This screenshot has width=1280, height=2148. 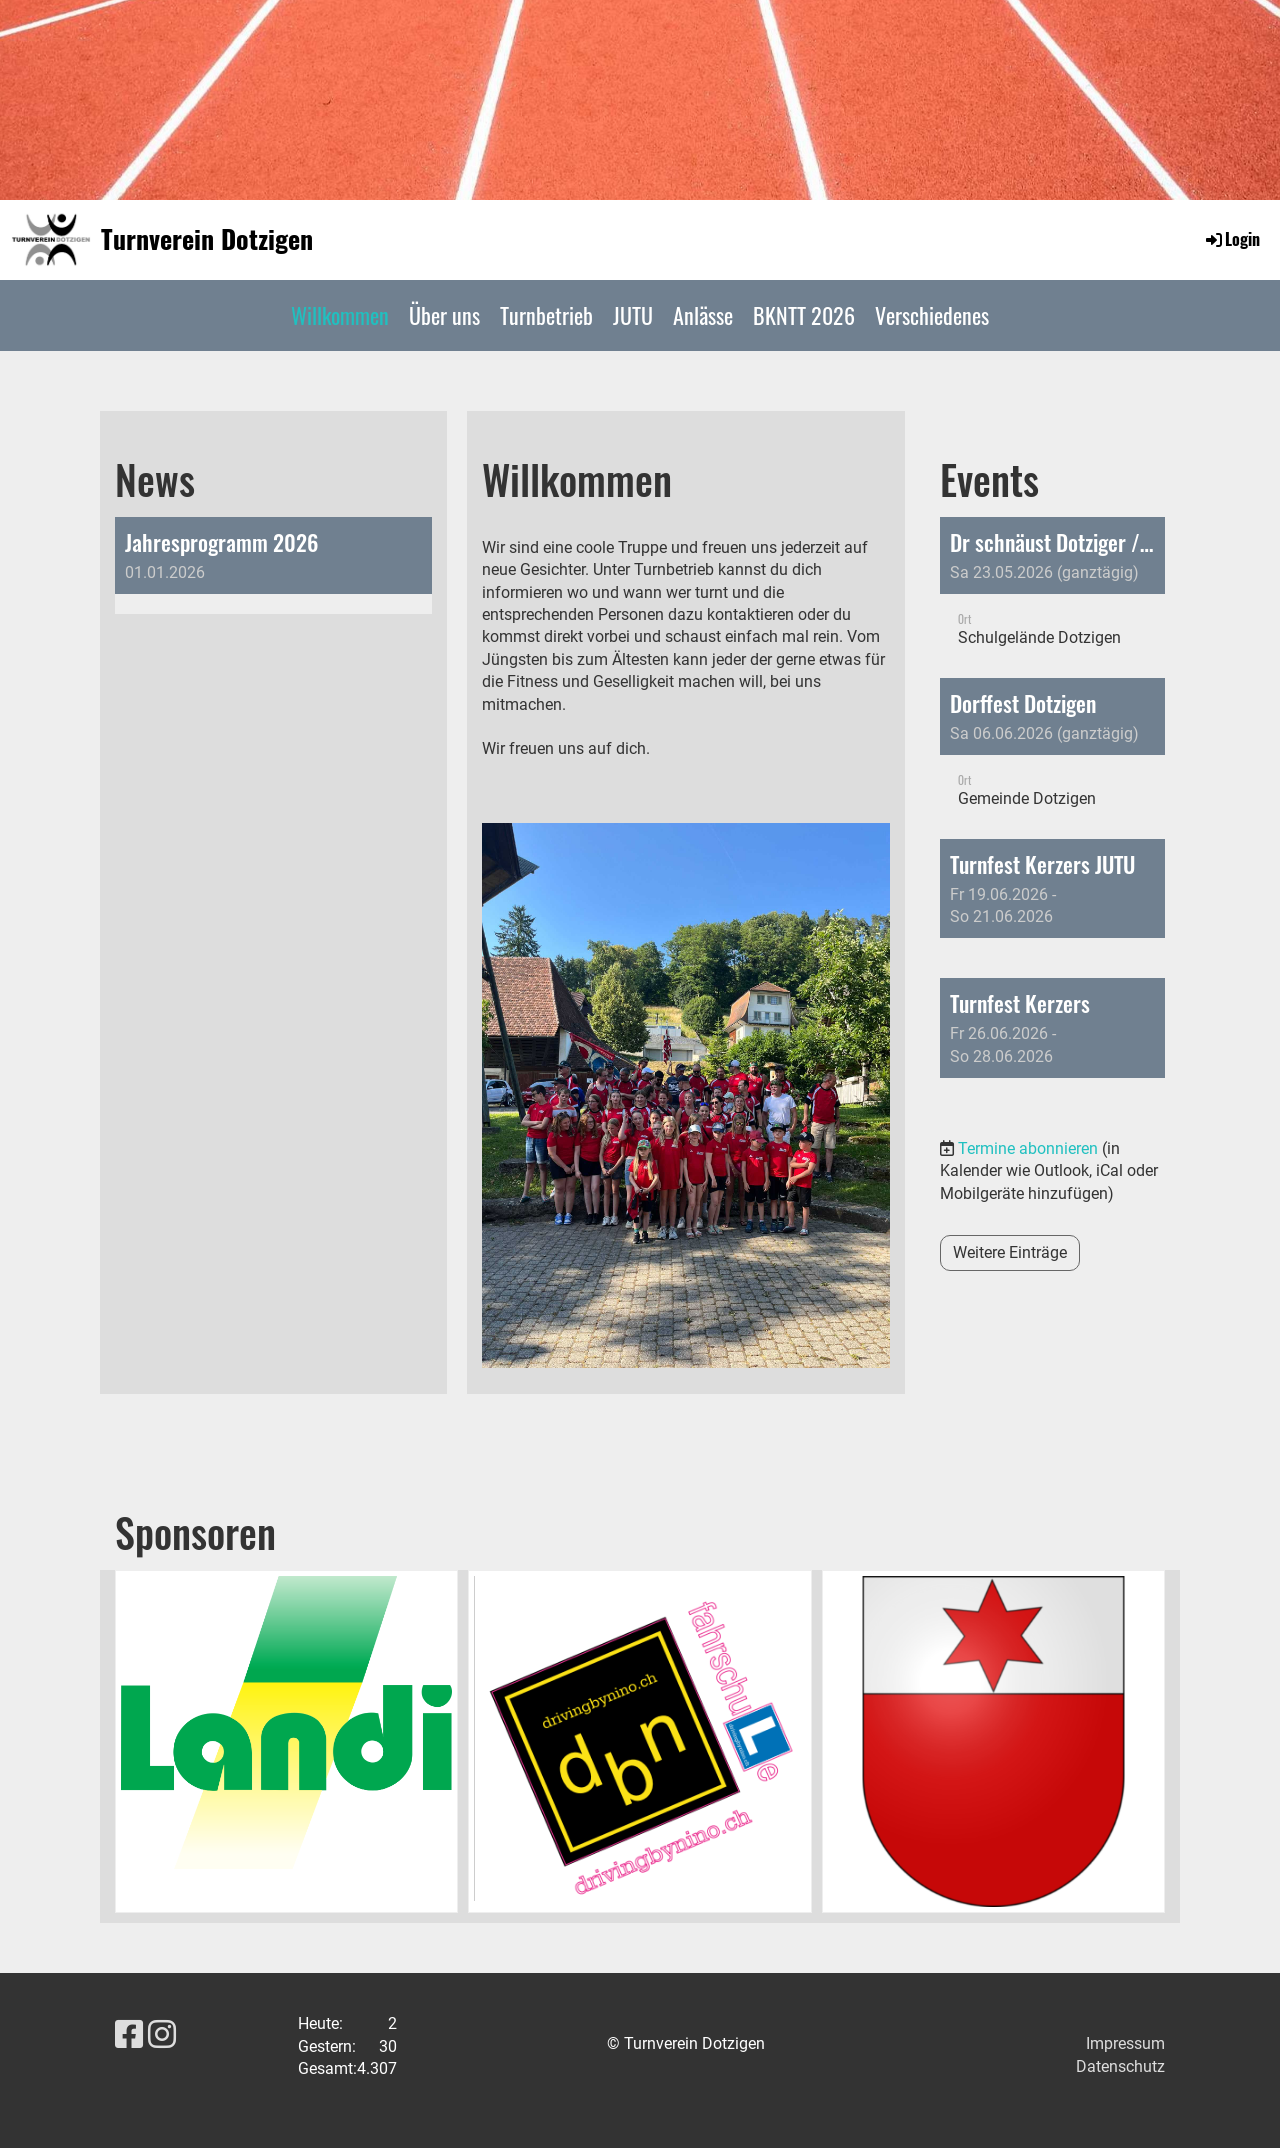 What do you see at coordinates (804, 315) in the screenshot?
I see `BKNTT 2026` at bounding box center [804, 315].